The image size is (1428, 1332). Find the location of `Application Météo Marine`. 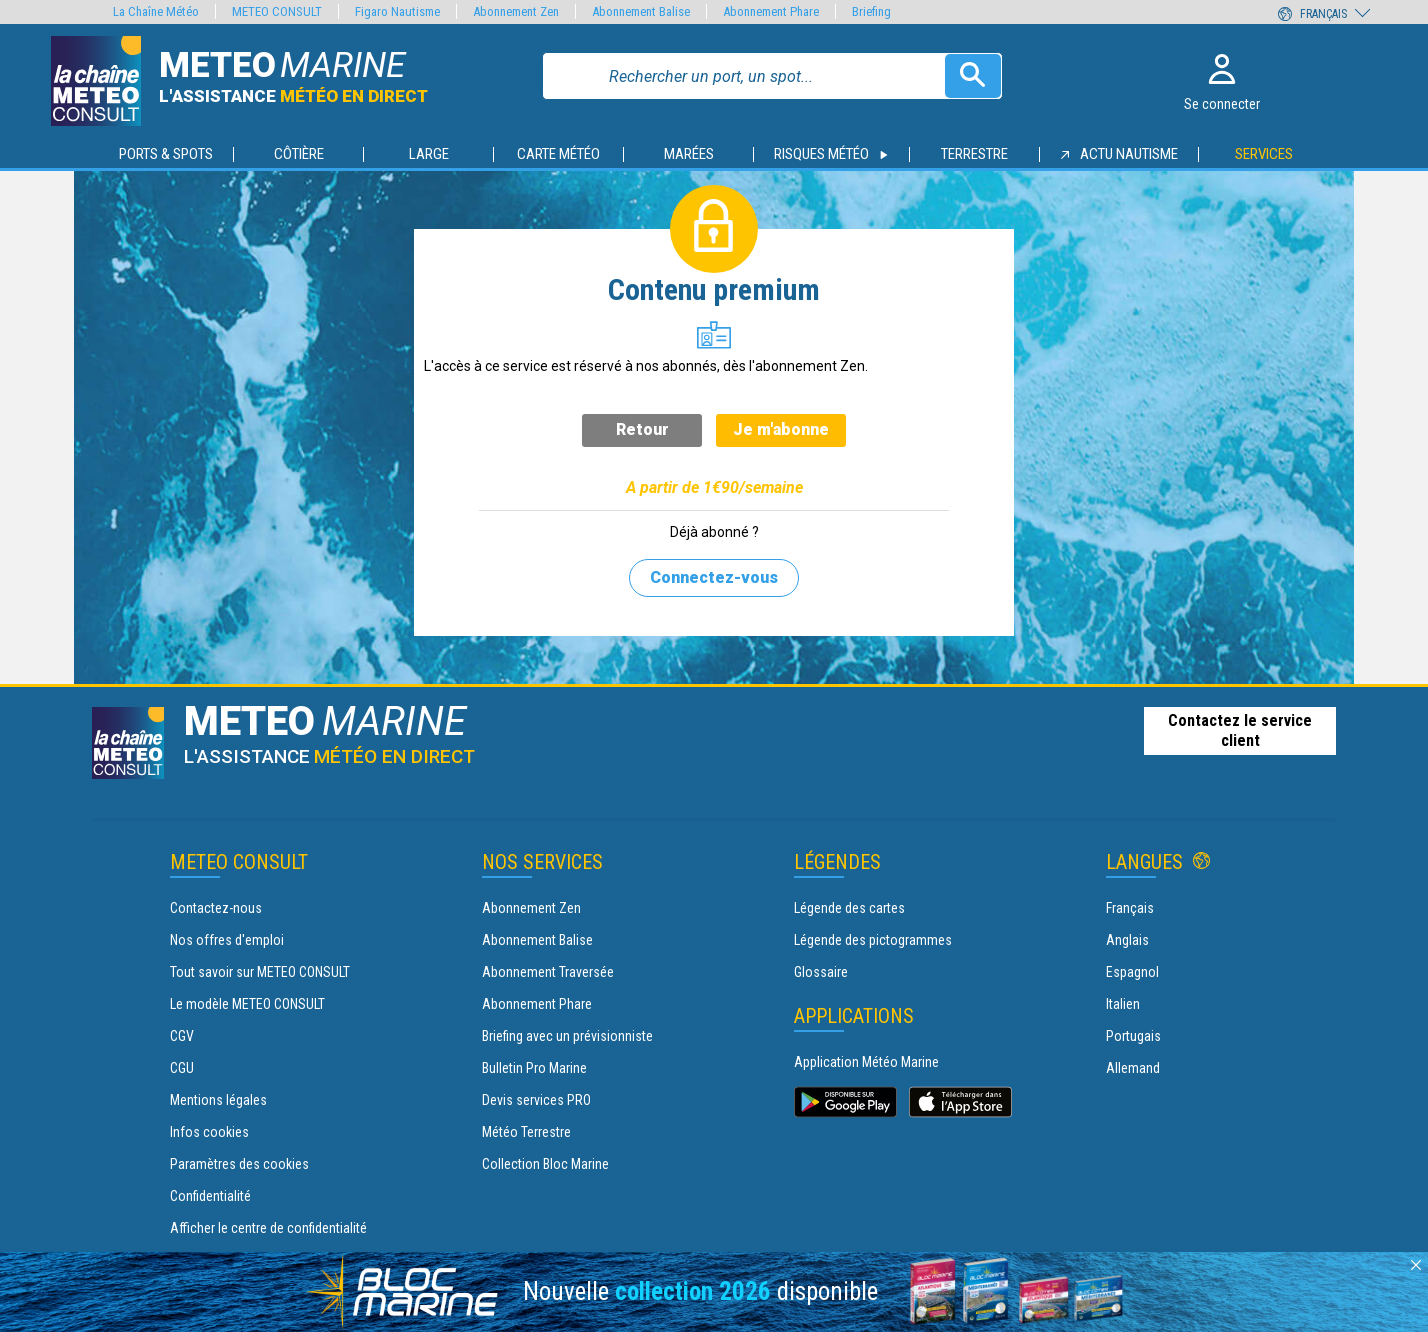

Application Météo Marine is located at coordinates (866, 1062).